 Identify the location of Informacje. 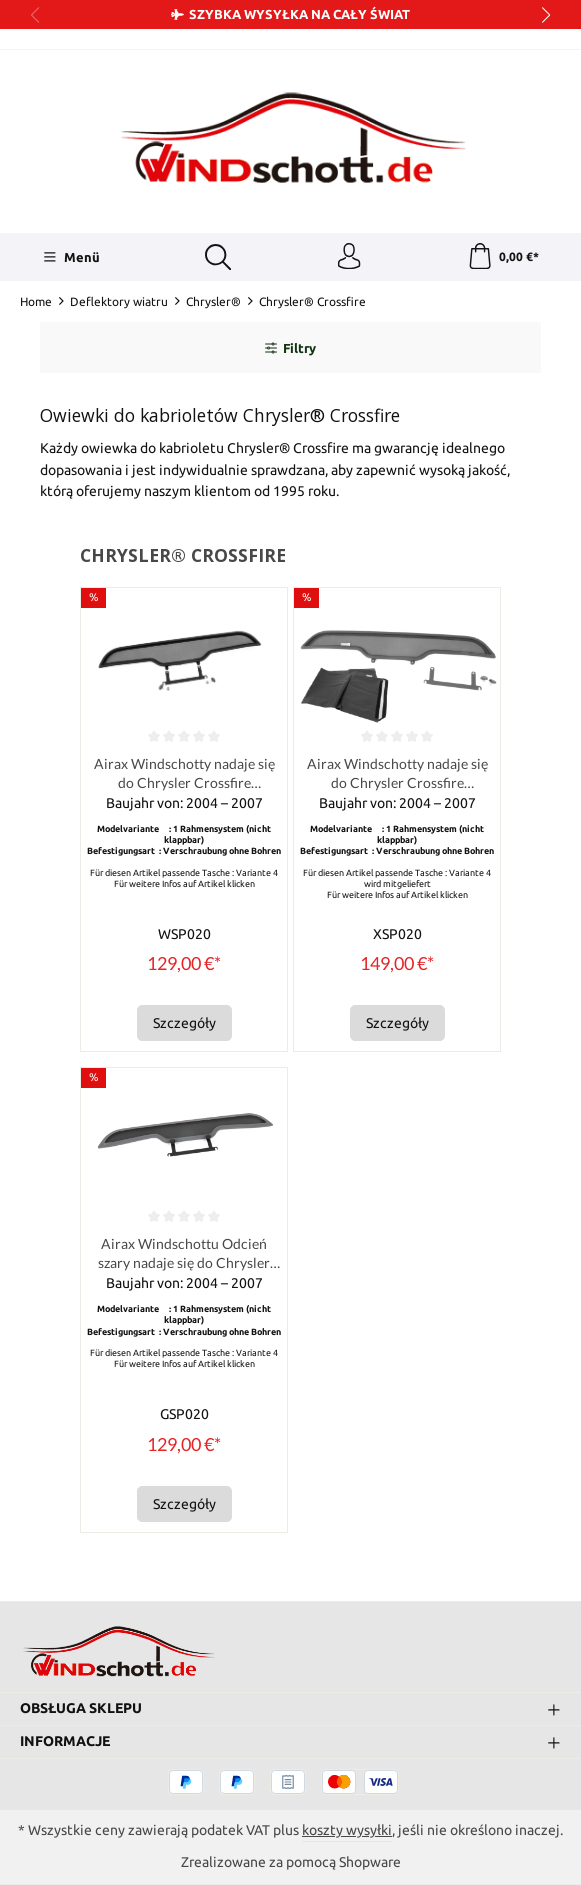
(65, 1741).